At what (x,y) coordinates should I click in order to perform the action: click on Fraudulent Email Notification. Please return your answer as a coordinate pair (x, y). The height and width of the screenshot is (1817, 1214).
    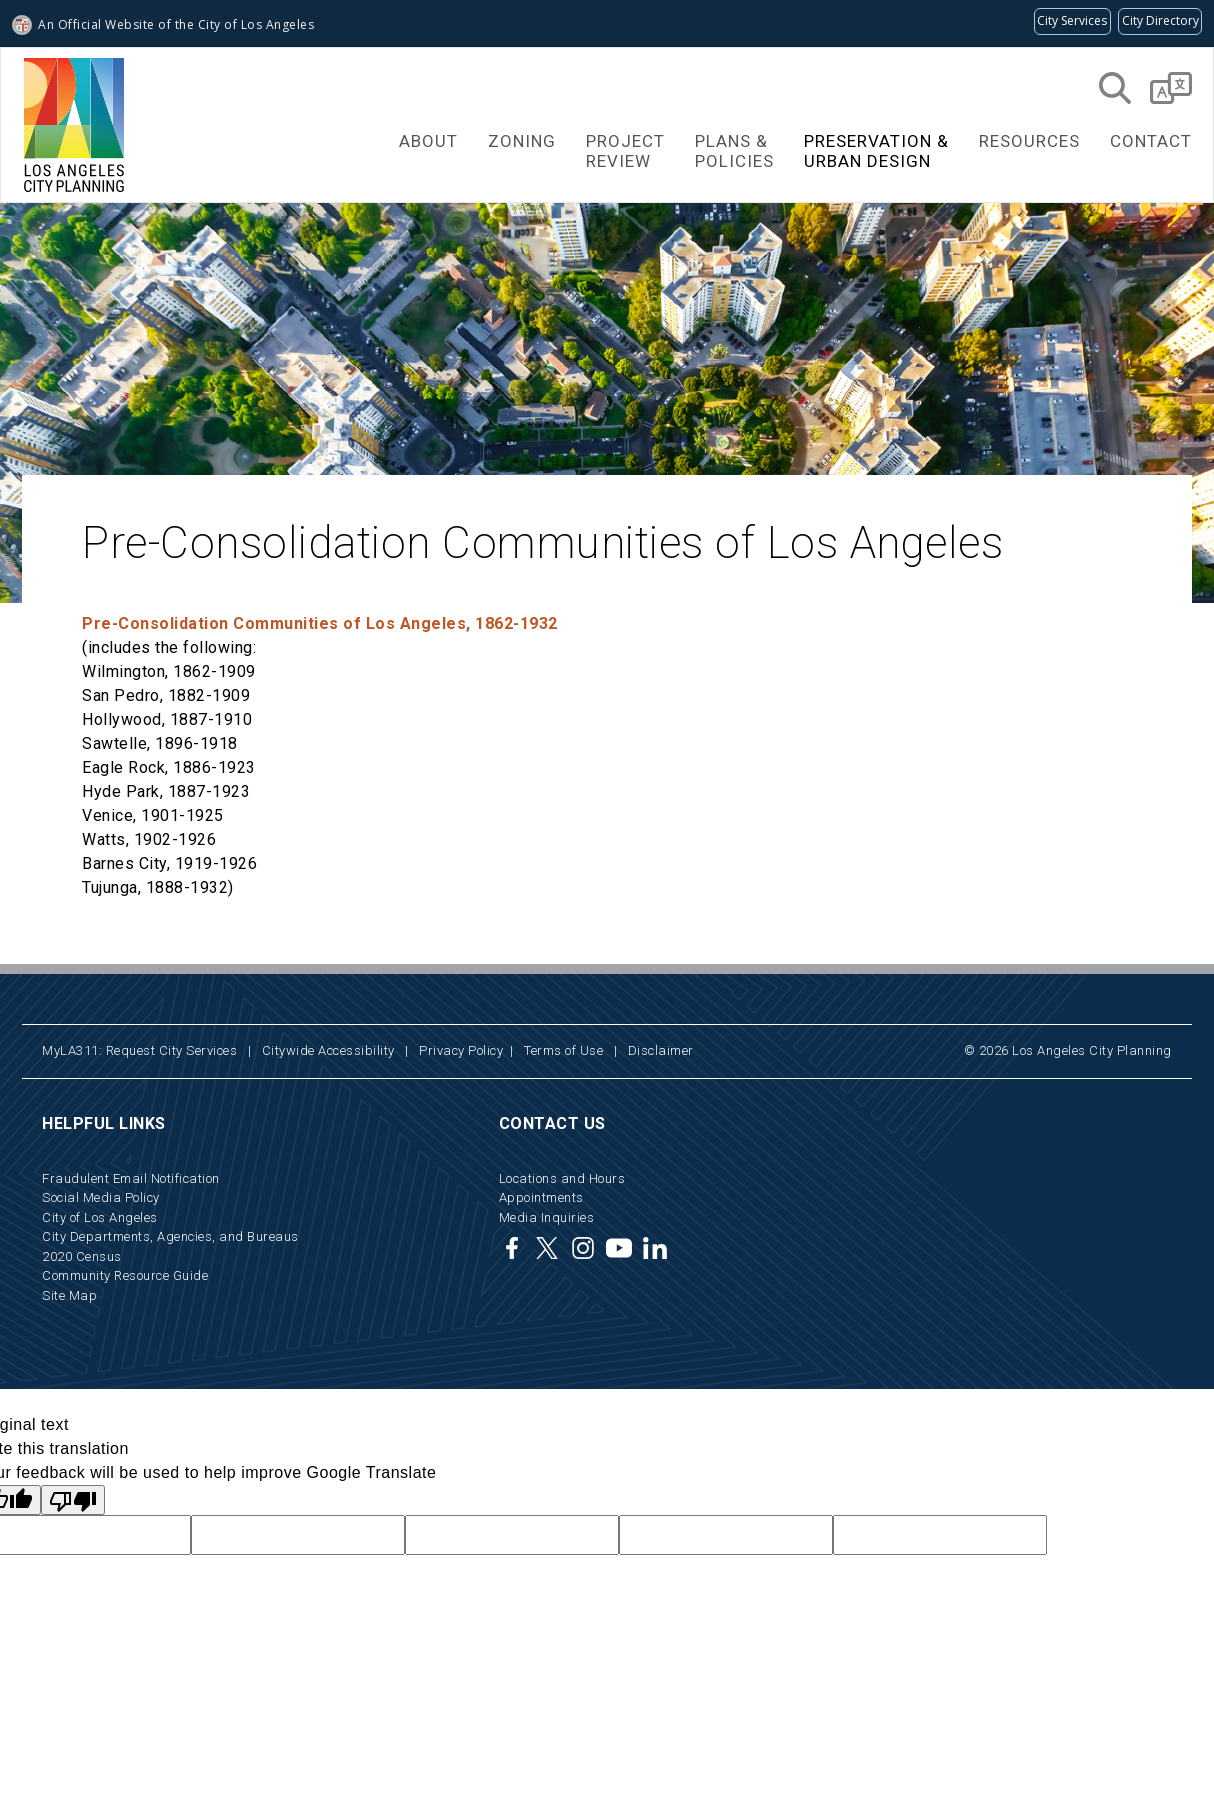
    Looking at the image, I should click on (131, 1178).